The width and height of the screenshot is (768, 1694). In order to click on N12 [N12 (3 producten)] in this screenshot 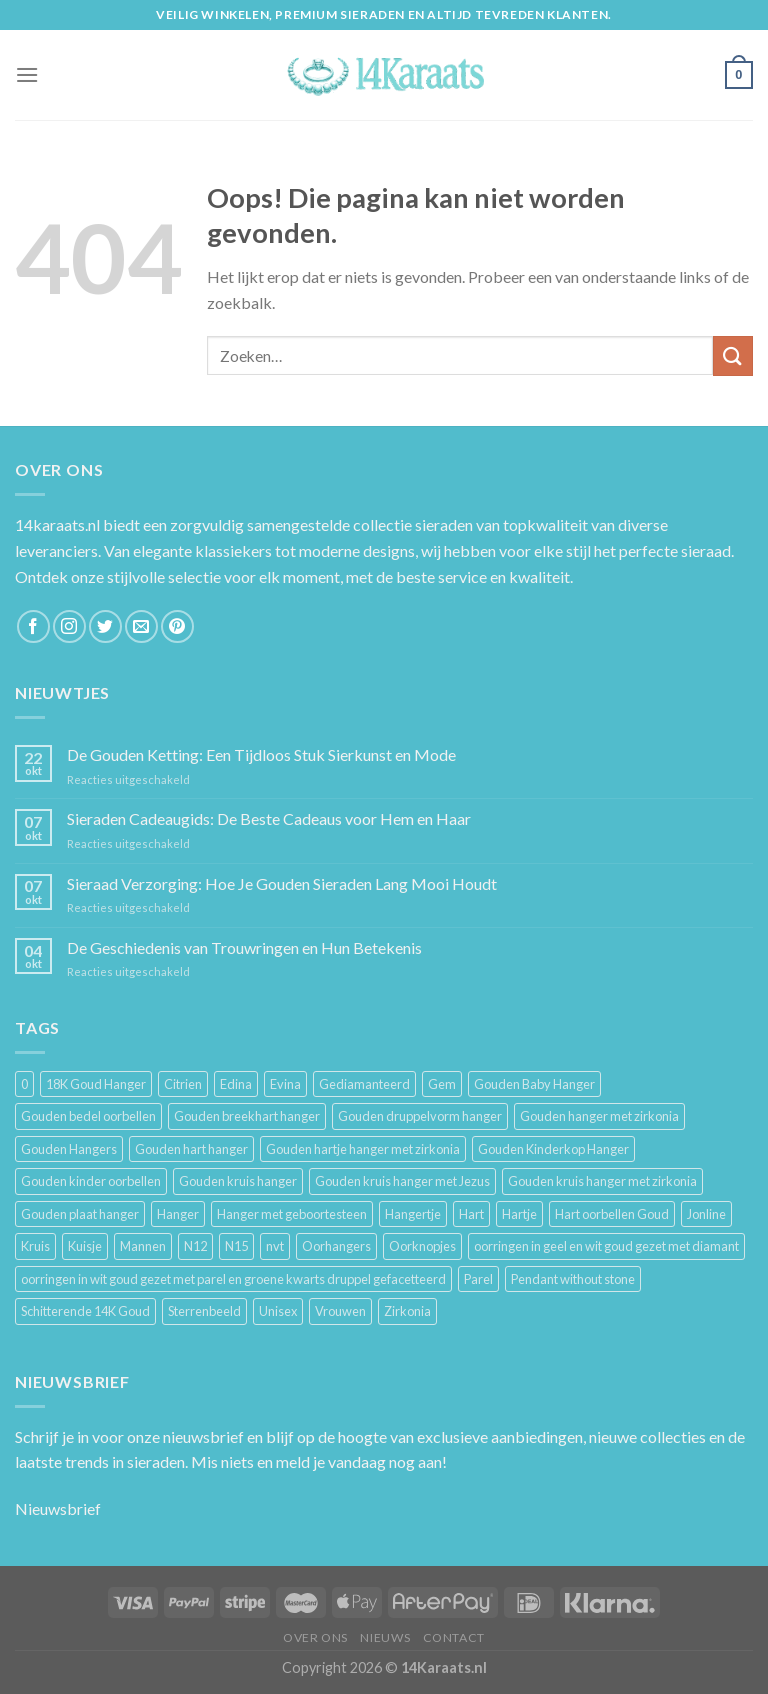, I will do `click(195, 1246)`.